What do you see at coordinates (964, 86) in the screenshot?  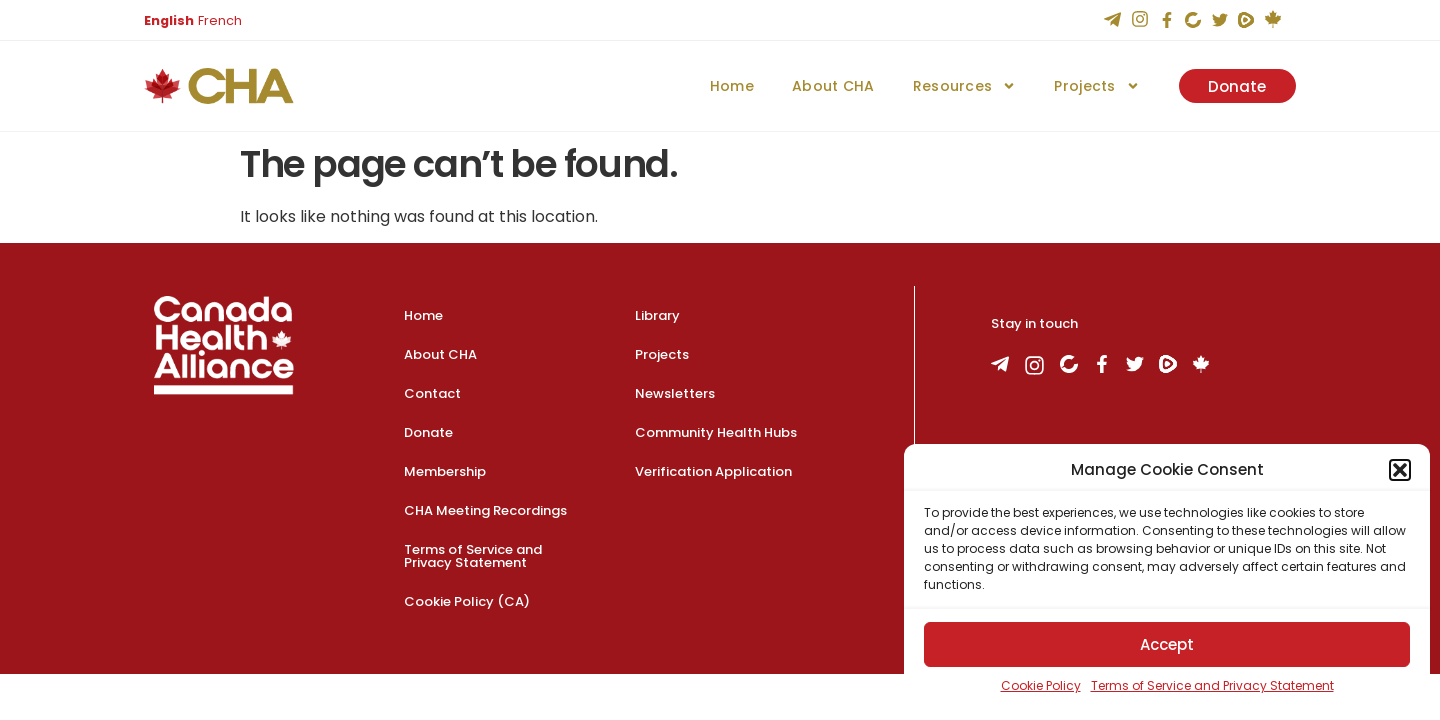 I see `Resources` at bounding box center [964, 86].